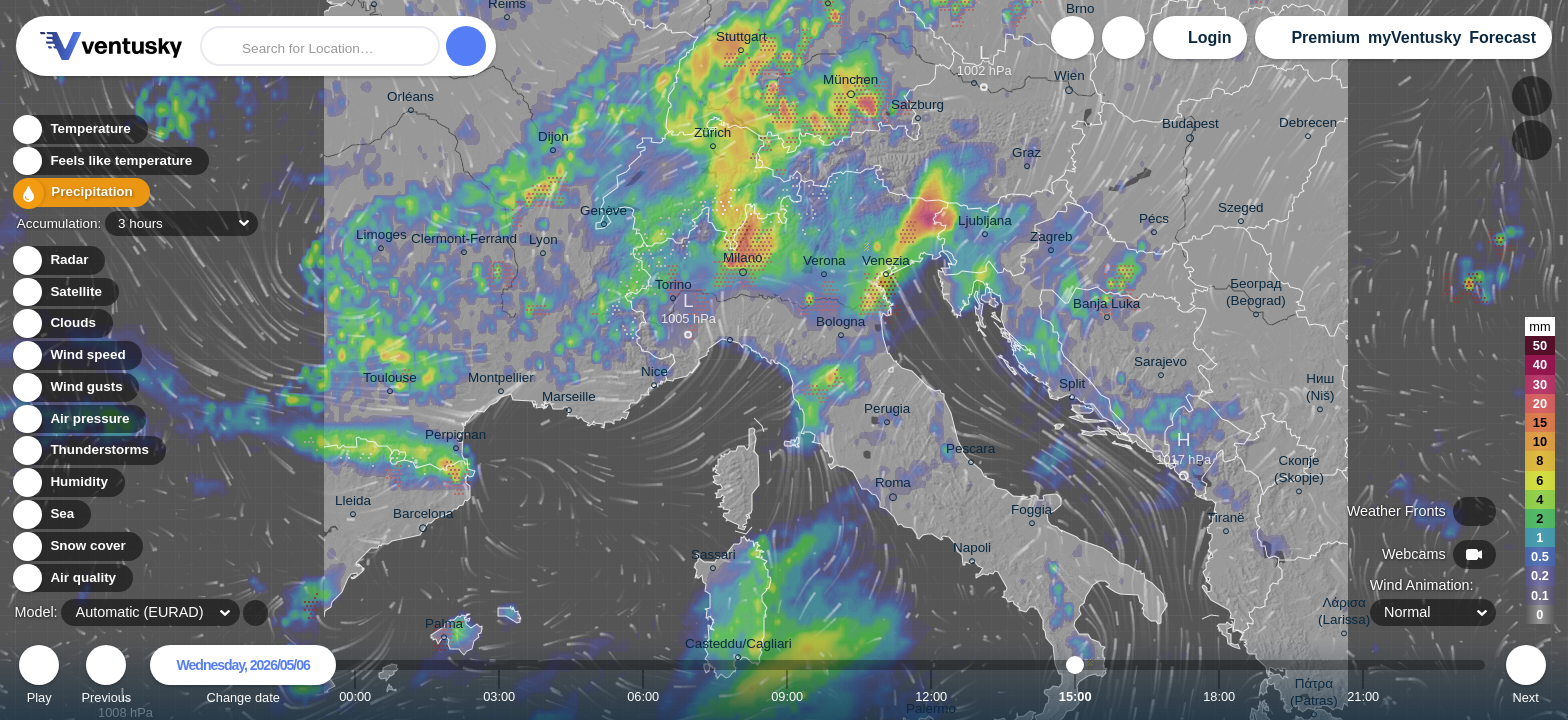 Image resolution: width=1568 pixels, height=720 pixels. I want to click on Pécs, so click(1154, 221).